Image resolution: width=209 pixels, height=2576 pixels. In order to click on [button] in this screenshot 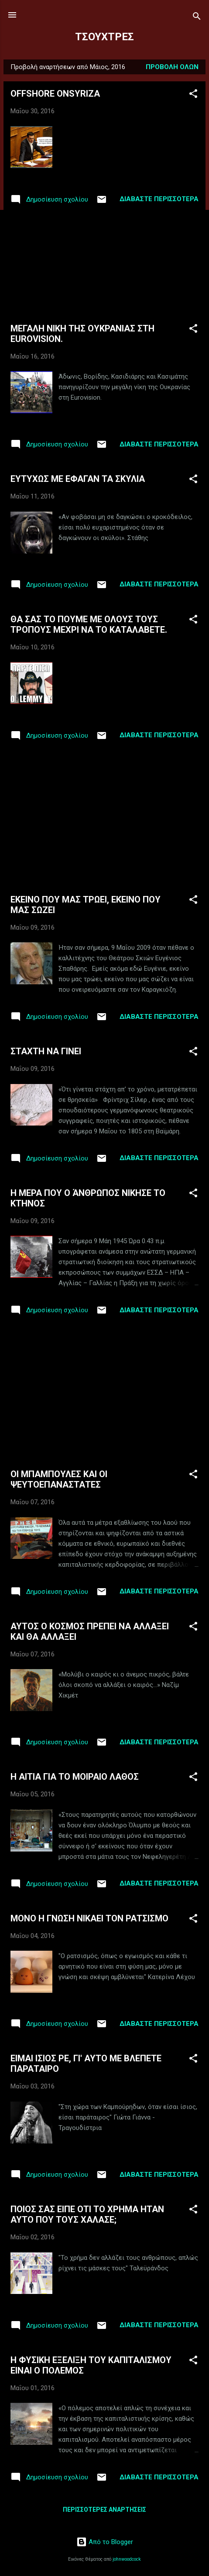, I will do `click(193, 95)`.